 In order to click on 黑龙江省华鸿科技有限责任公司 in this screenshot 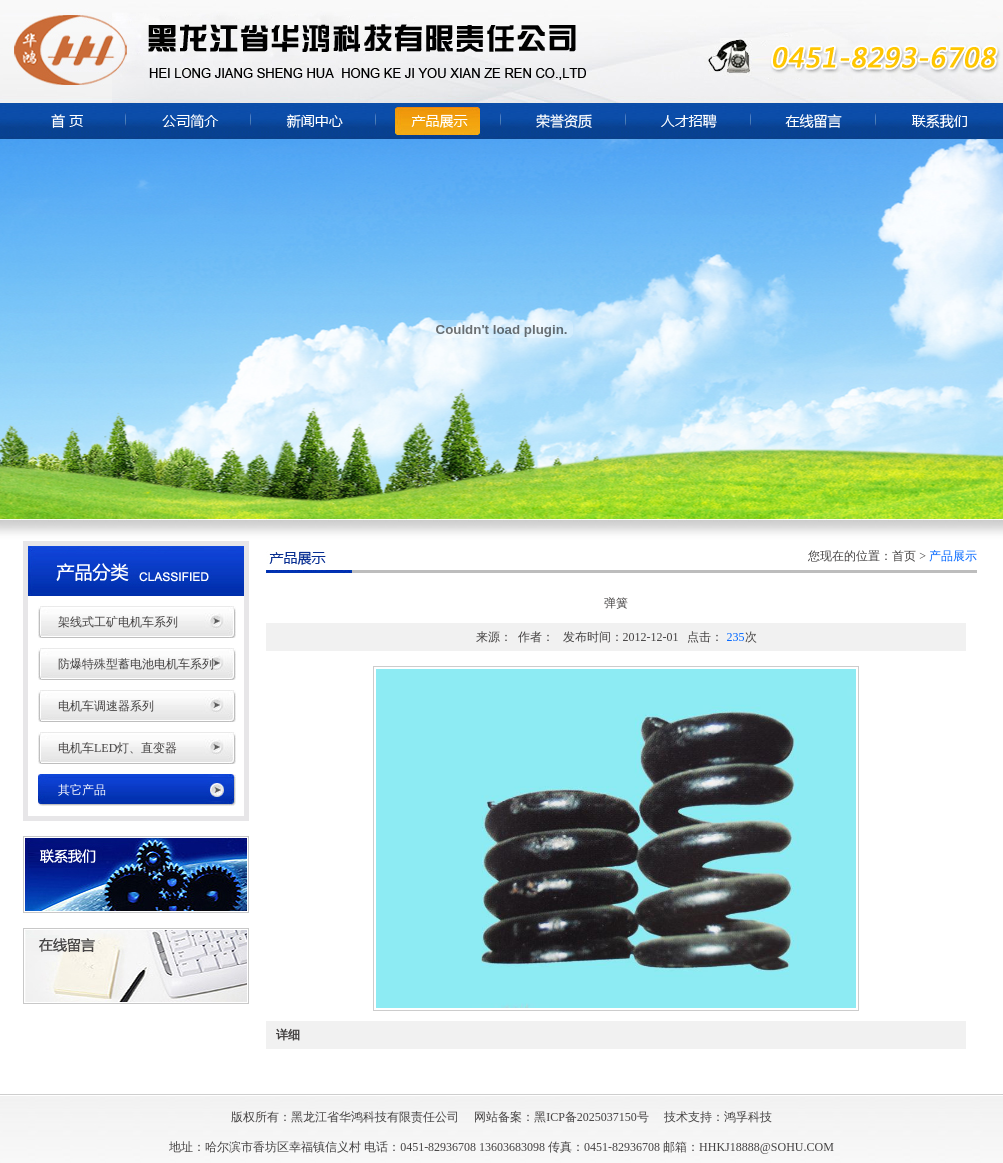, I will do `click(375, 1117)`.